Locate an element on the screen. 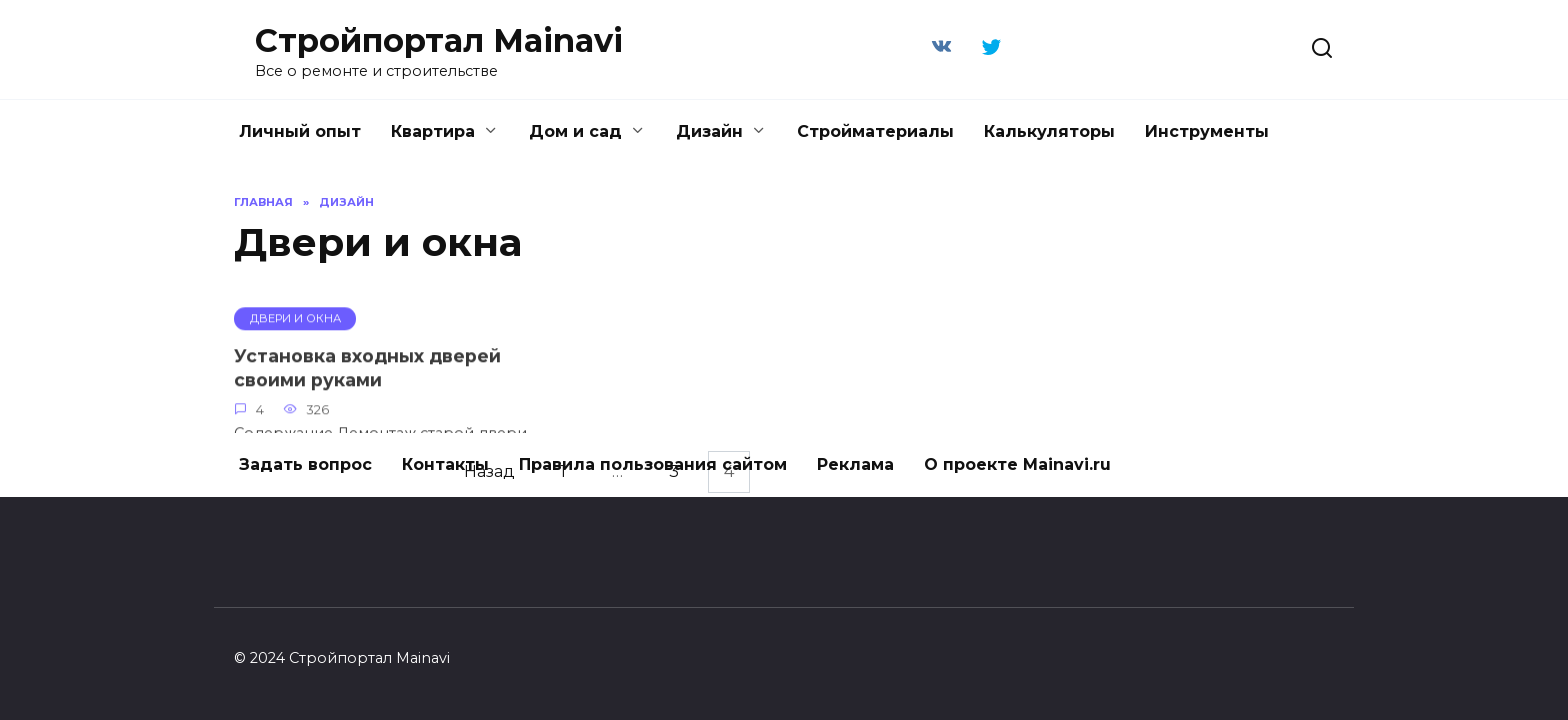 Image resolution: width=1568 pixels, height=720 pixels. Дом и сад is located at coordinates (575, 131).